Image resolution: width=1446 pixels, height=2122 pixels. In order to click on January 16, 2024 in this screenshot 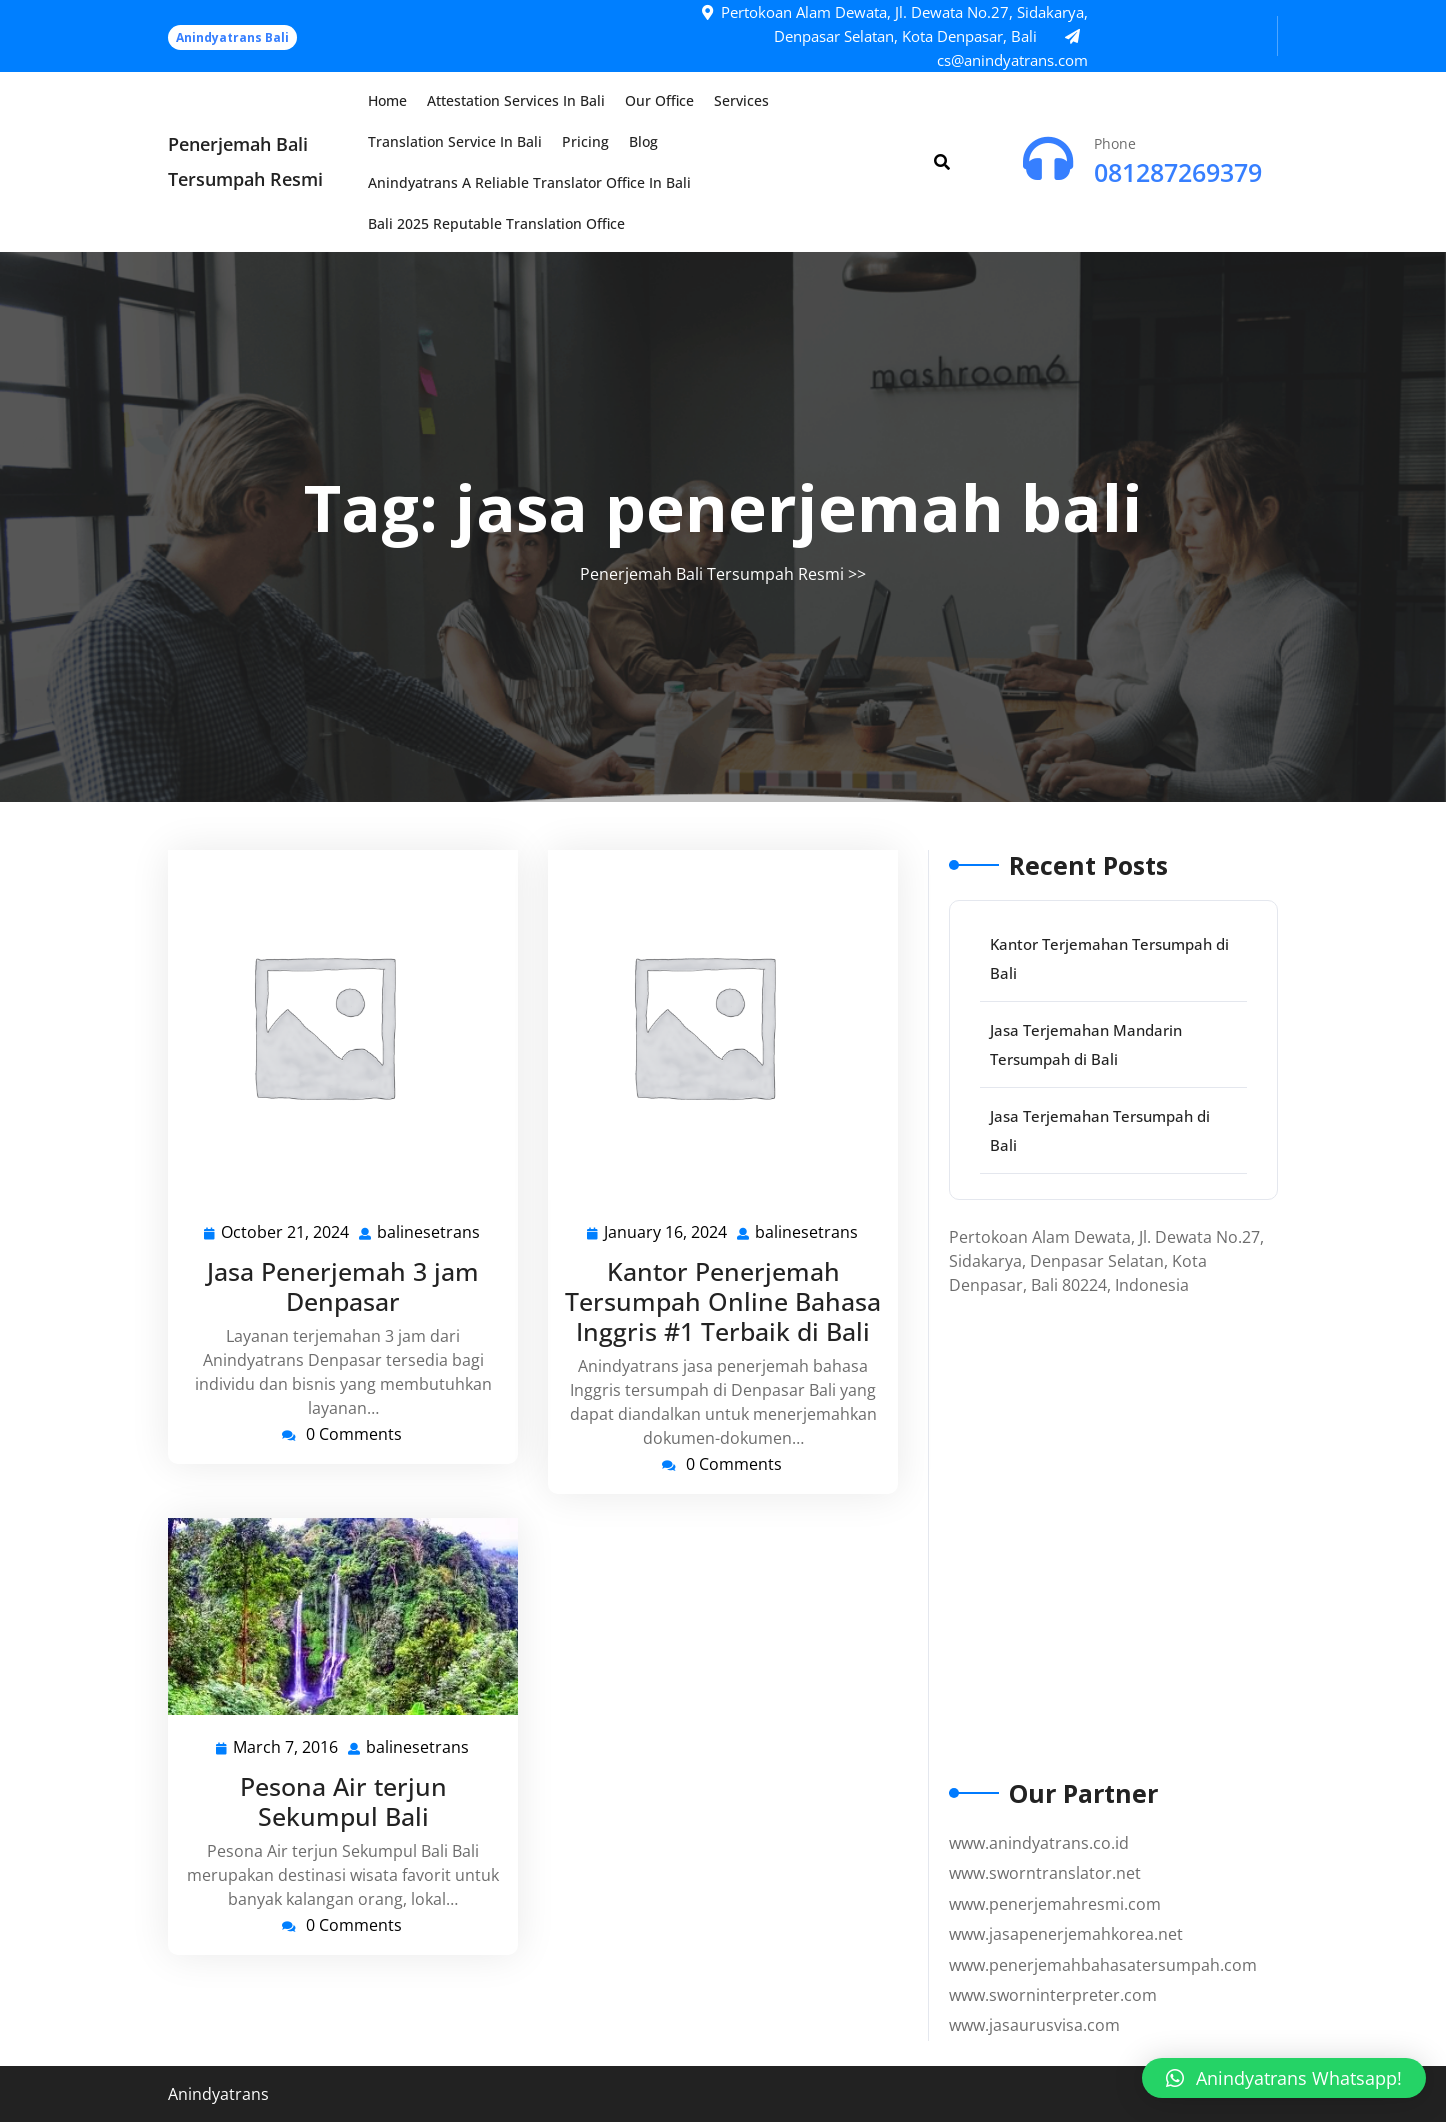, I will do `click(666, 1232)`.